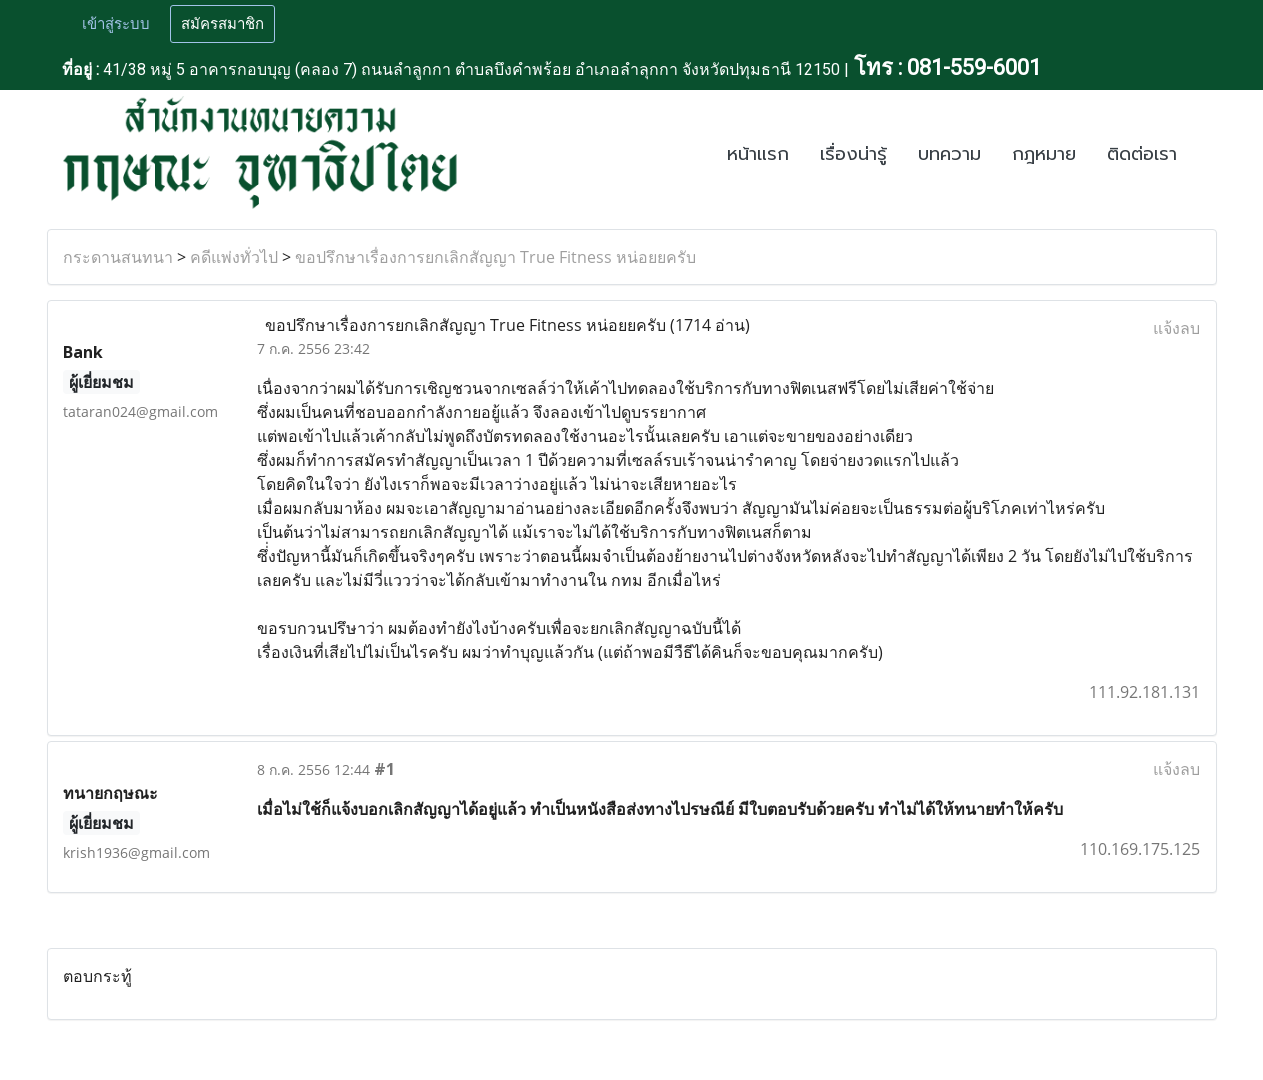  I want to click on กฎหมาย, so click(1044, 154).